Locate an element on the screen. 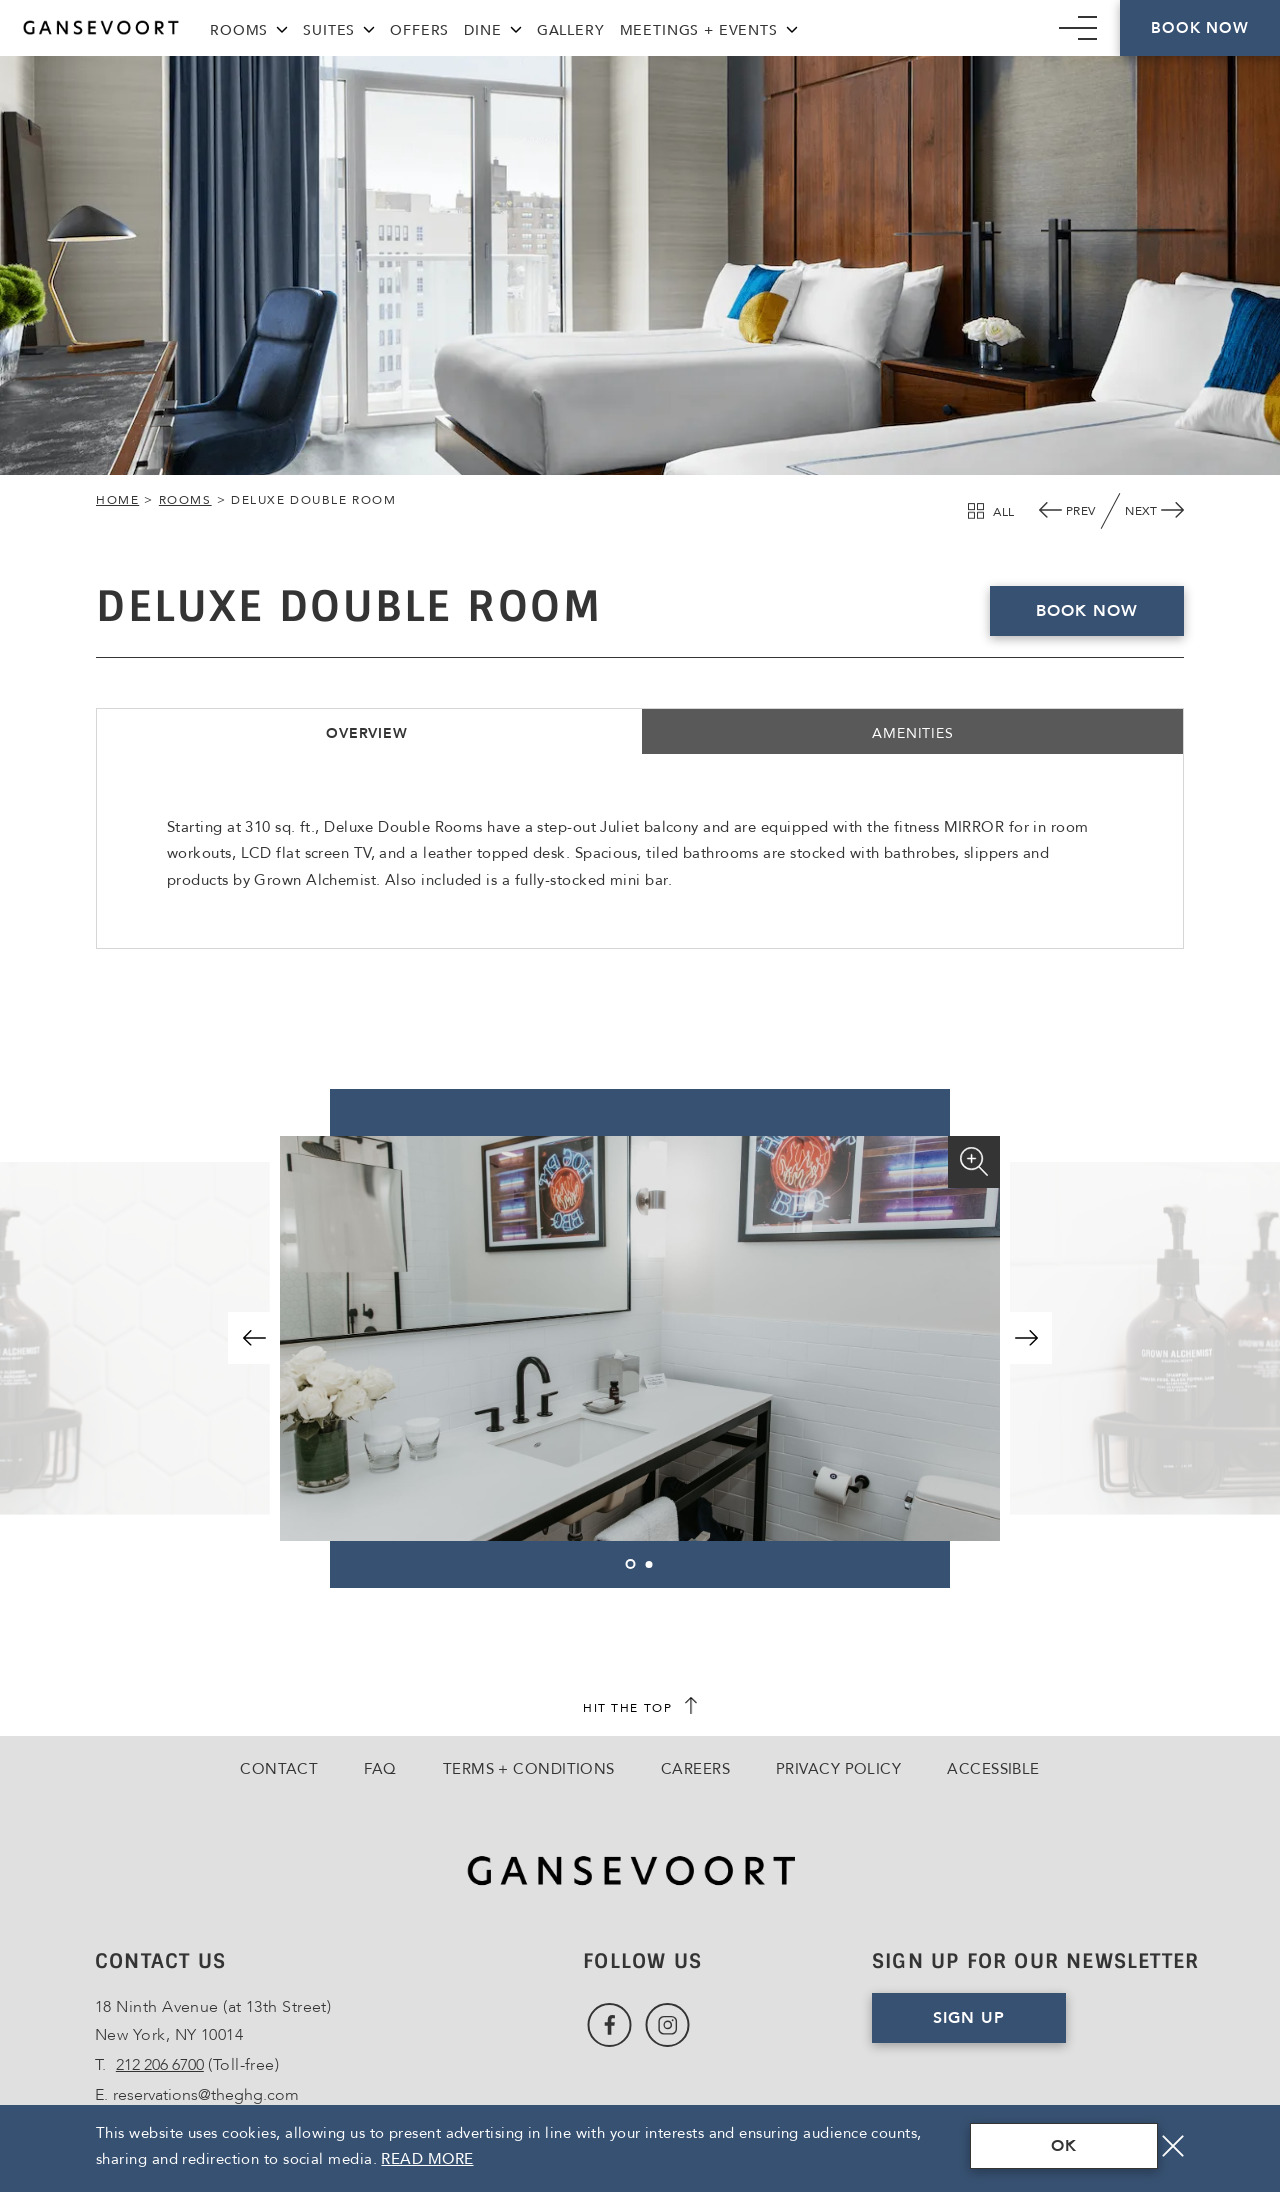 The width and height of the screenshot is (1280, 2192). [button] is located at coordinates (254, 1338).